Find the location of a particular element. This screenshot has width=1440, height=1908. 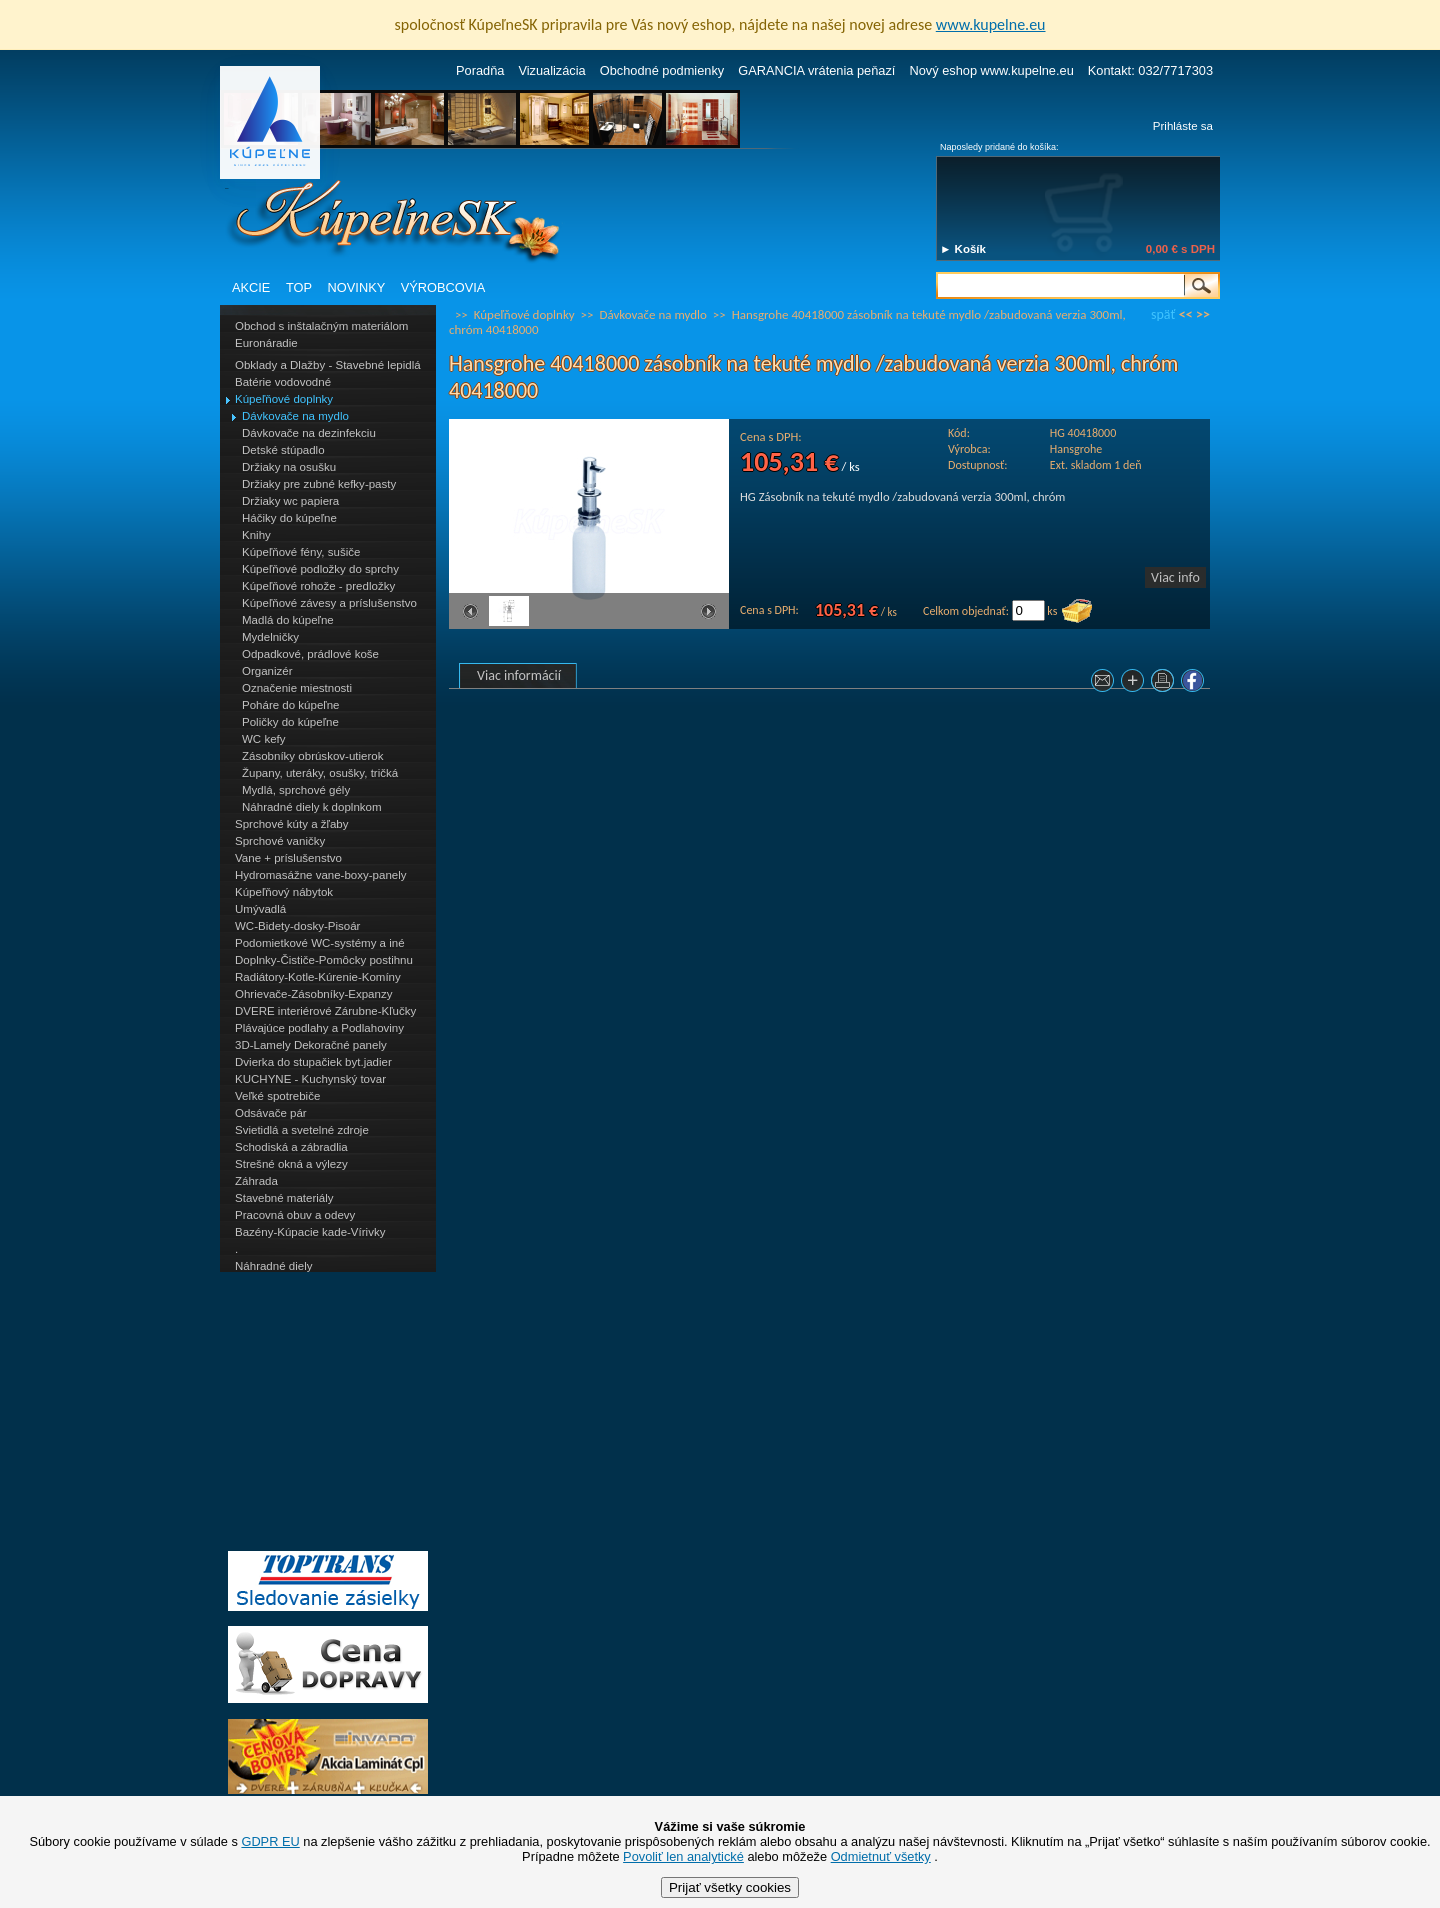

<< is located at coordinates (1186, 314).